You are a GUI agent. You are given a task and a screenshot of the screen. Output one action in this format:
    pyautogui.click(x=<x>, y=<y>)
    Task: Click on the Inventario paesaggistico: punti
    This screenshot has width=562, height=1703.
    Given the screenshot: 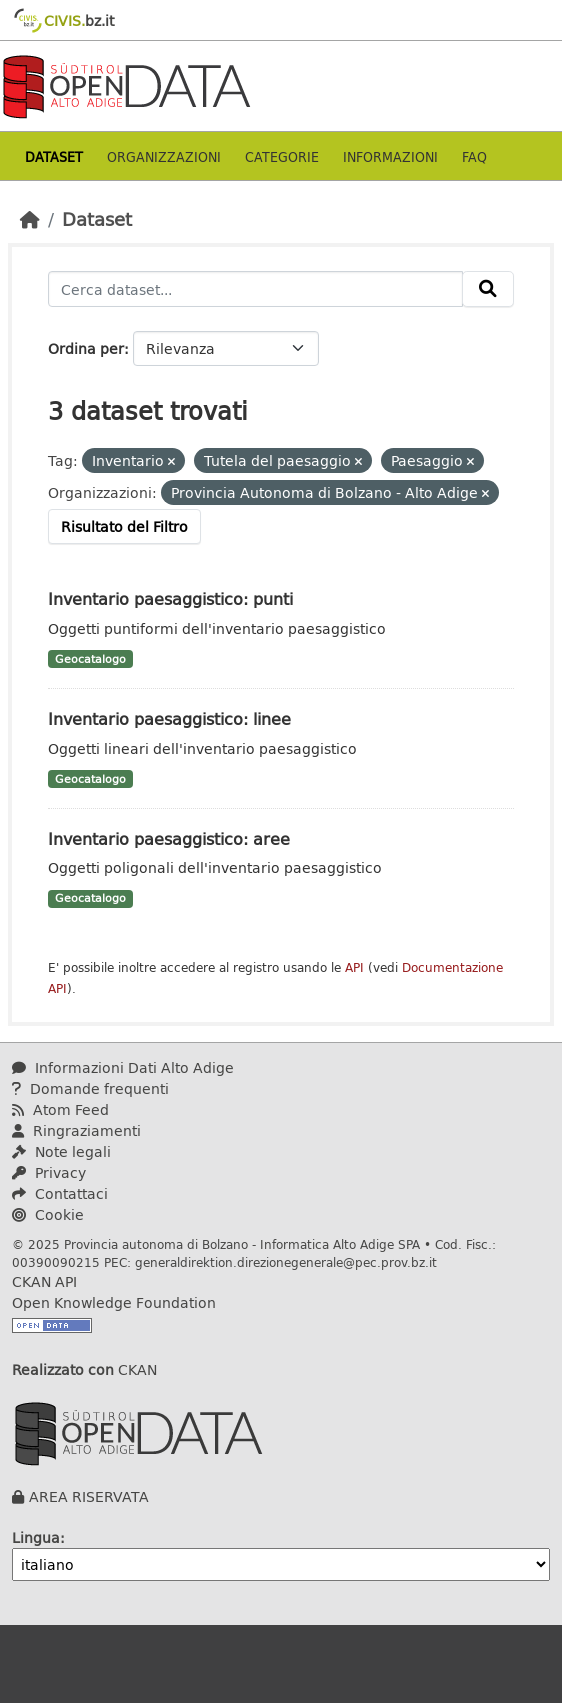 What is the action you would take?
    pyautogui.click(x=170, y=598)
    